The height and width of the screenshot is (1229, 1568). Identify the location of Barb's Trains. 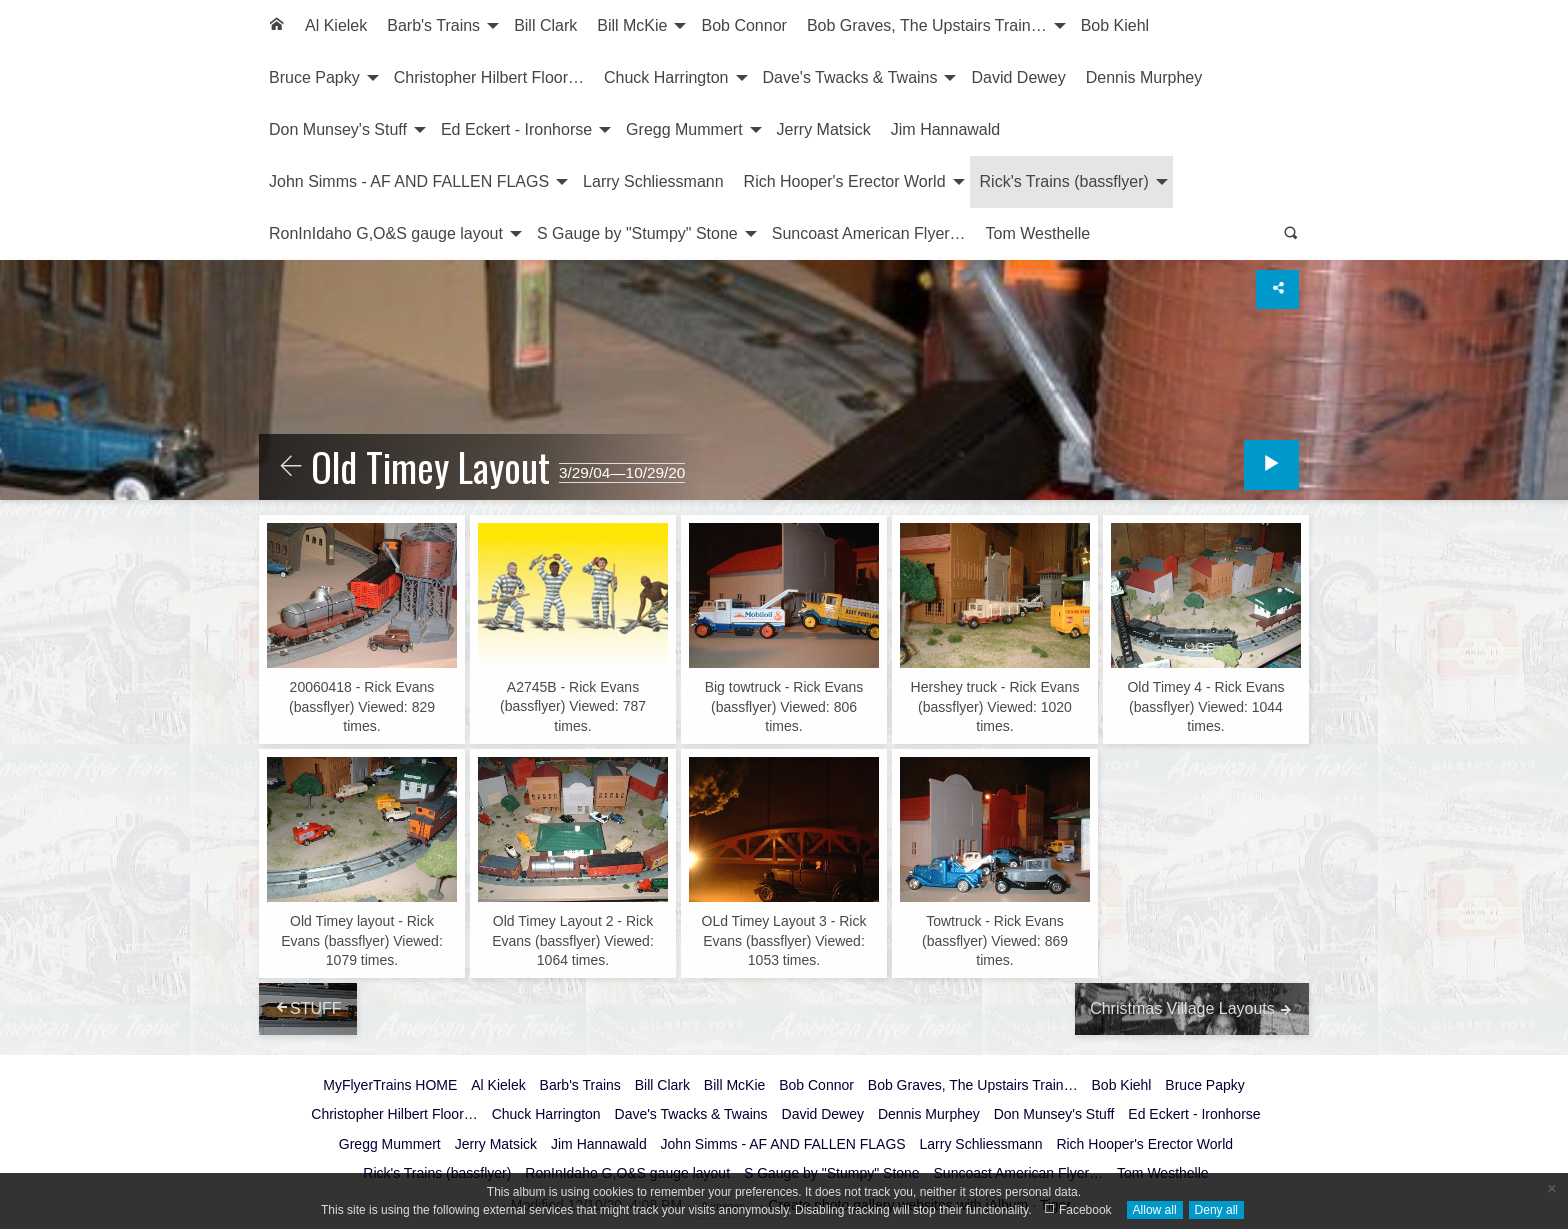
(433, 25).